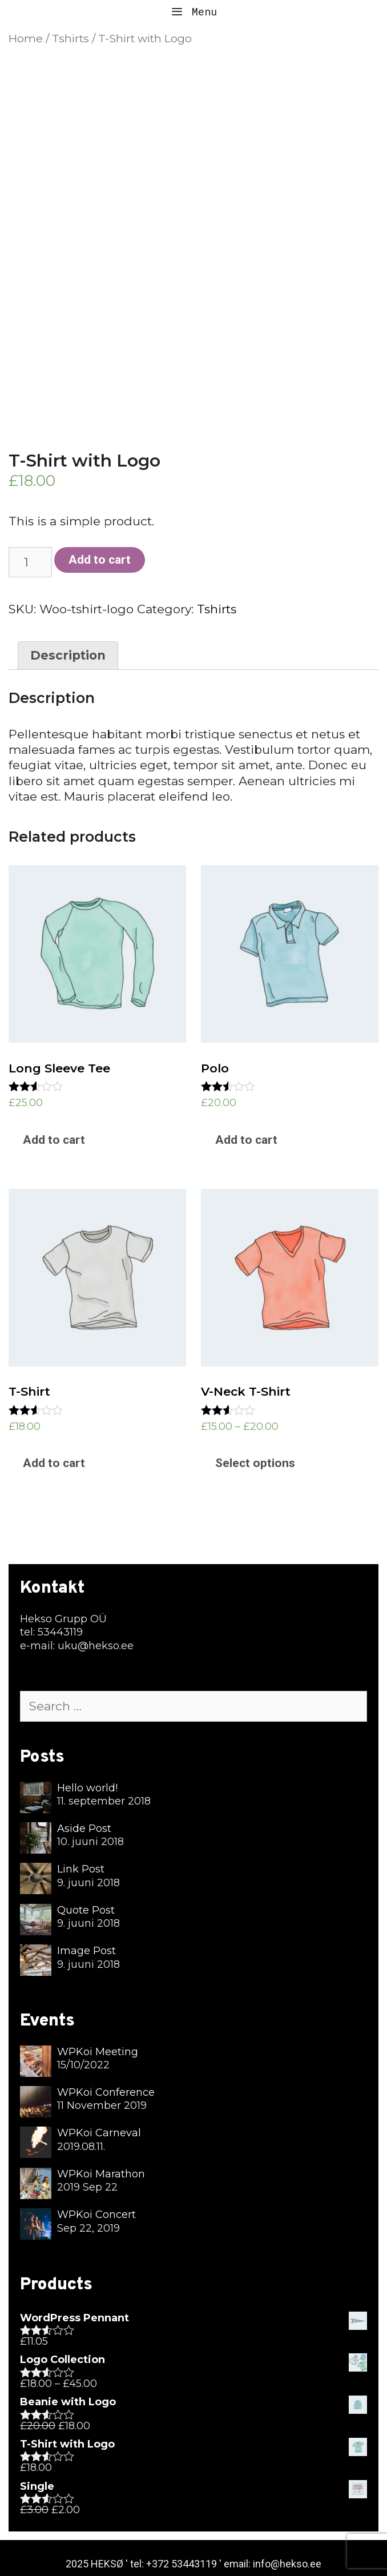 The width and height of the screenshot is (387, 2576). Describe the element at coordinates (86, 1950) in the screenshot. I see `Image Post` at that location.